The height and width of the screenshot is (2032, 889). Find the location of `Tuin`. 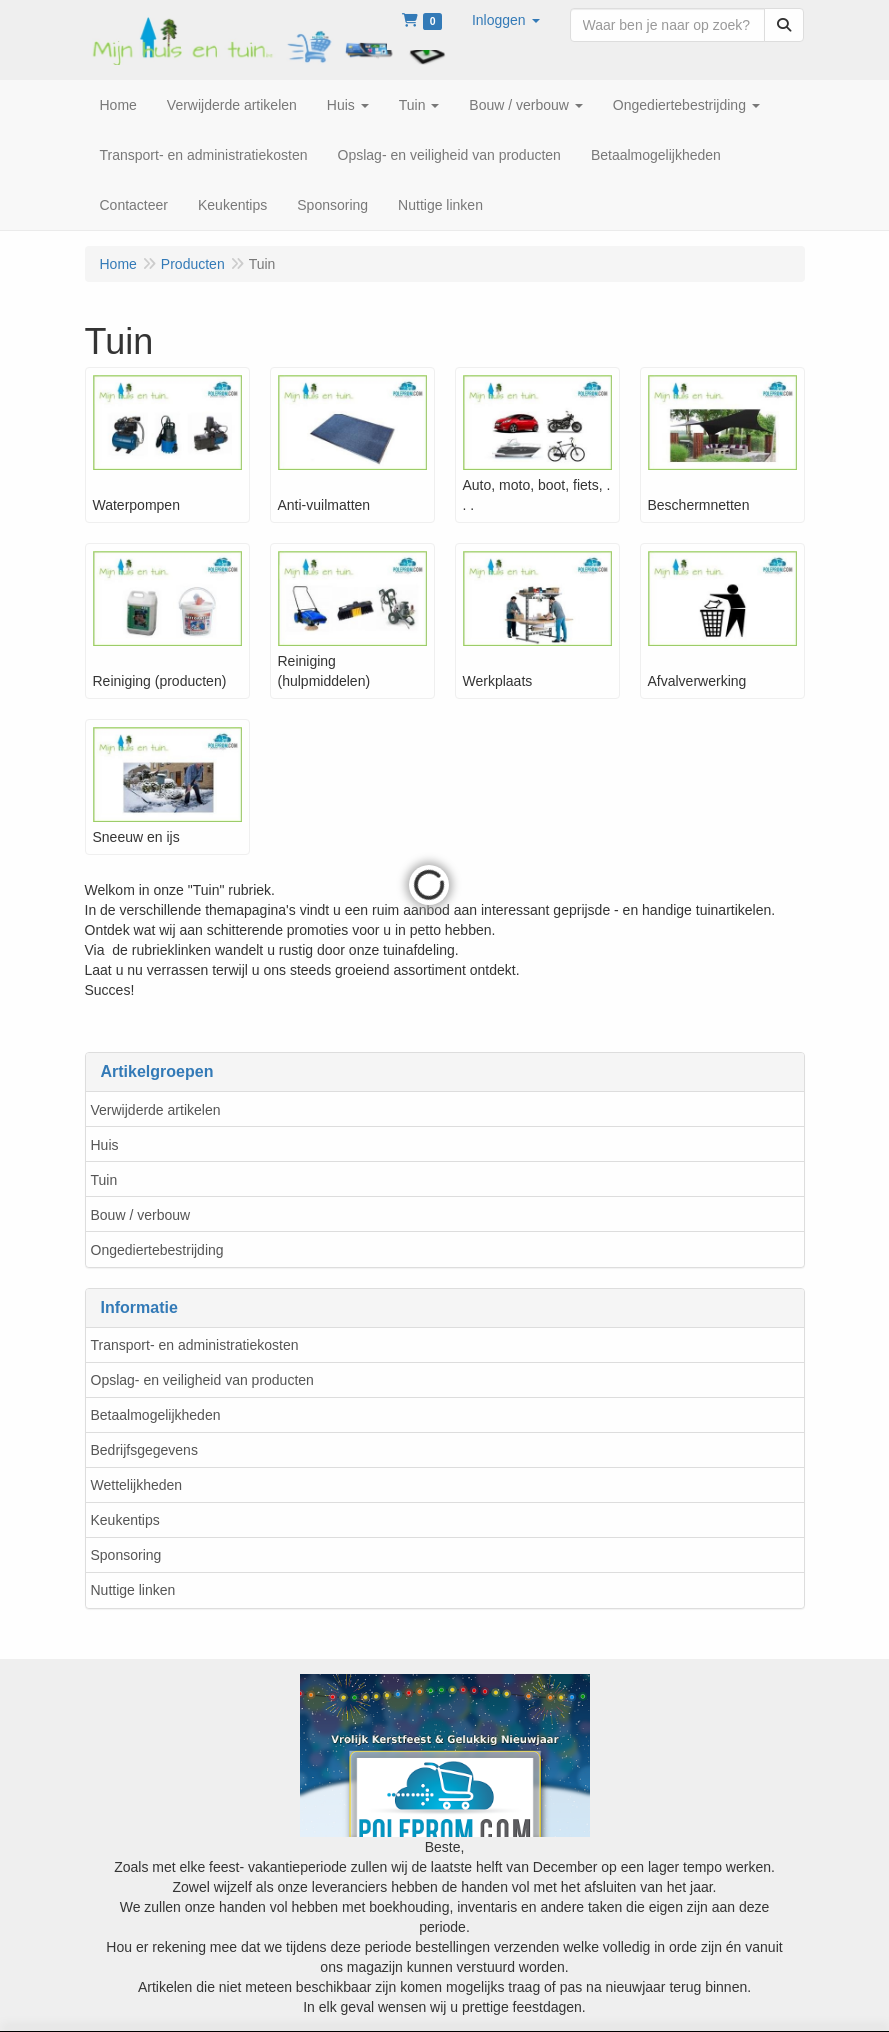

Tuin is located at coordinates (104, 1180).